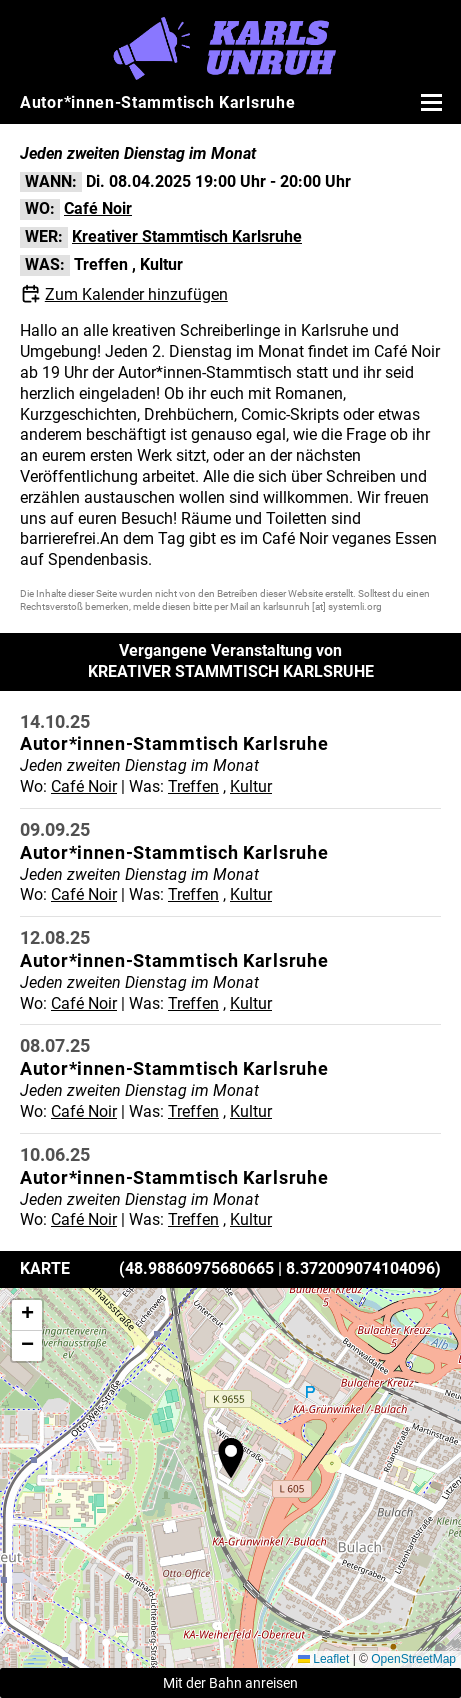  I want to click on [Menü öffnen], so click(429, 102).